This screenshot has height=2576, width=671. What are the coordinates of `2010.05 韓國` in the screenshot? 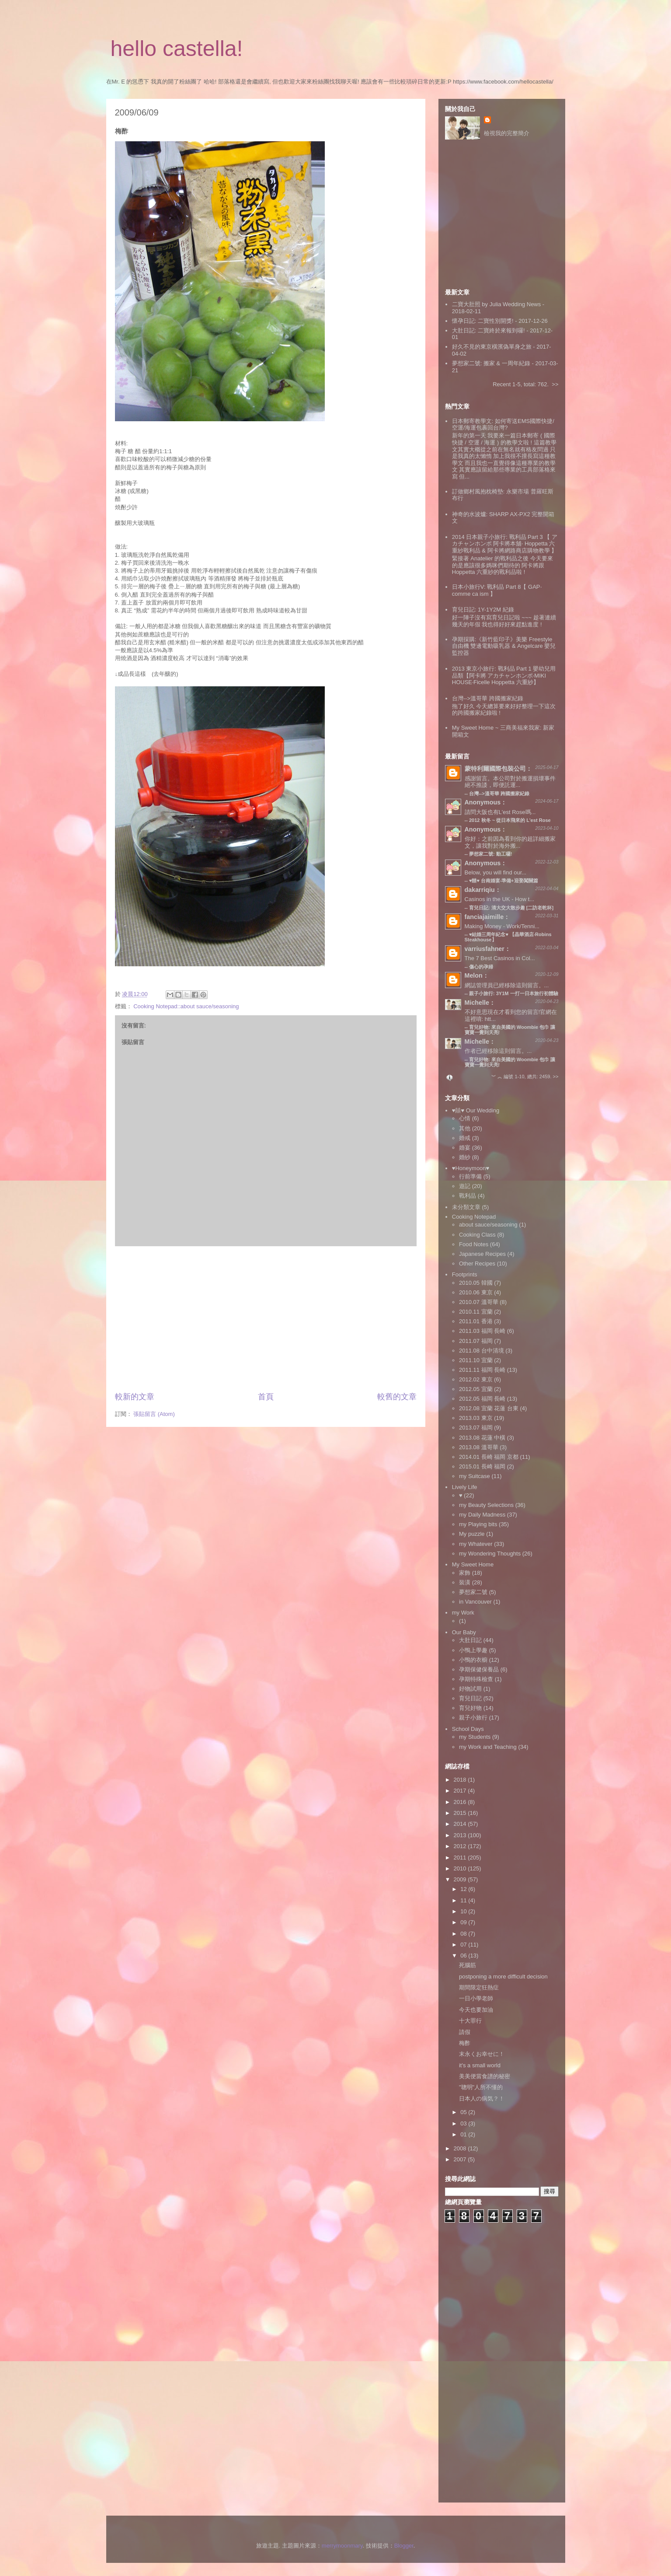 It's located at (476, 1282).